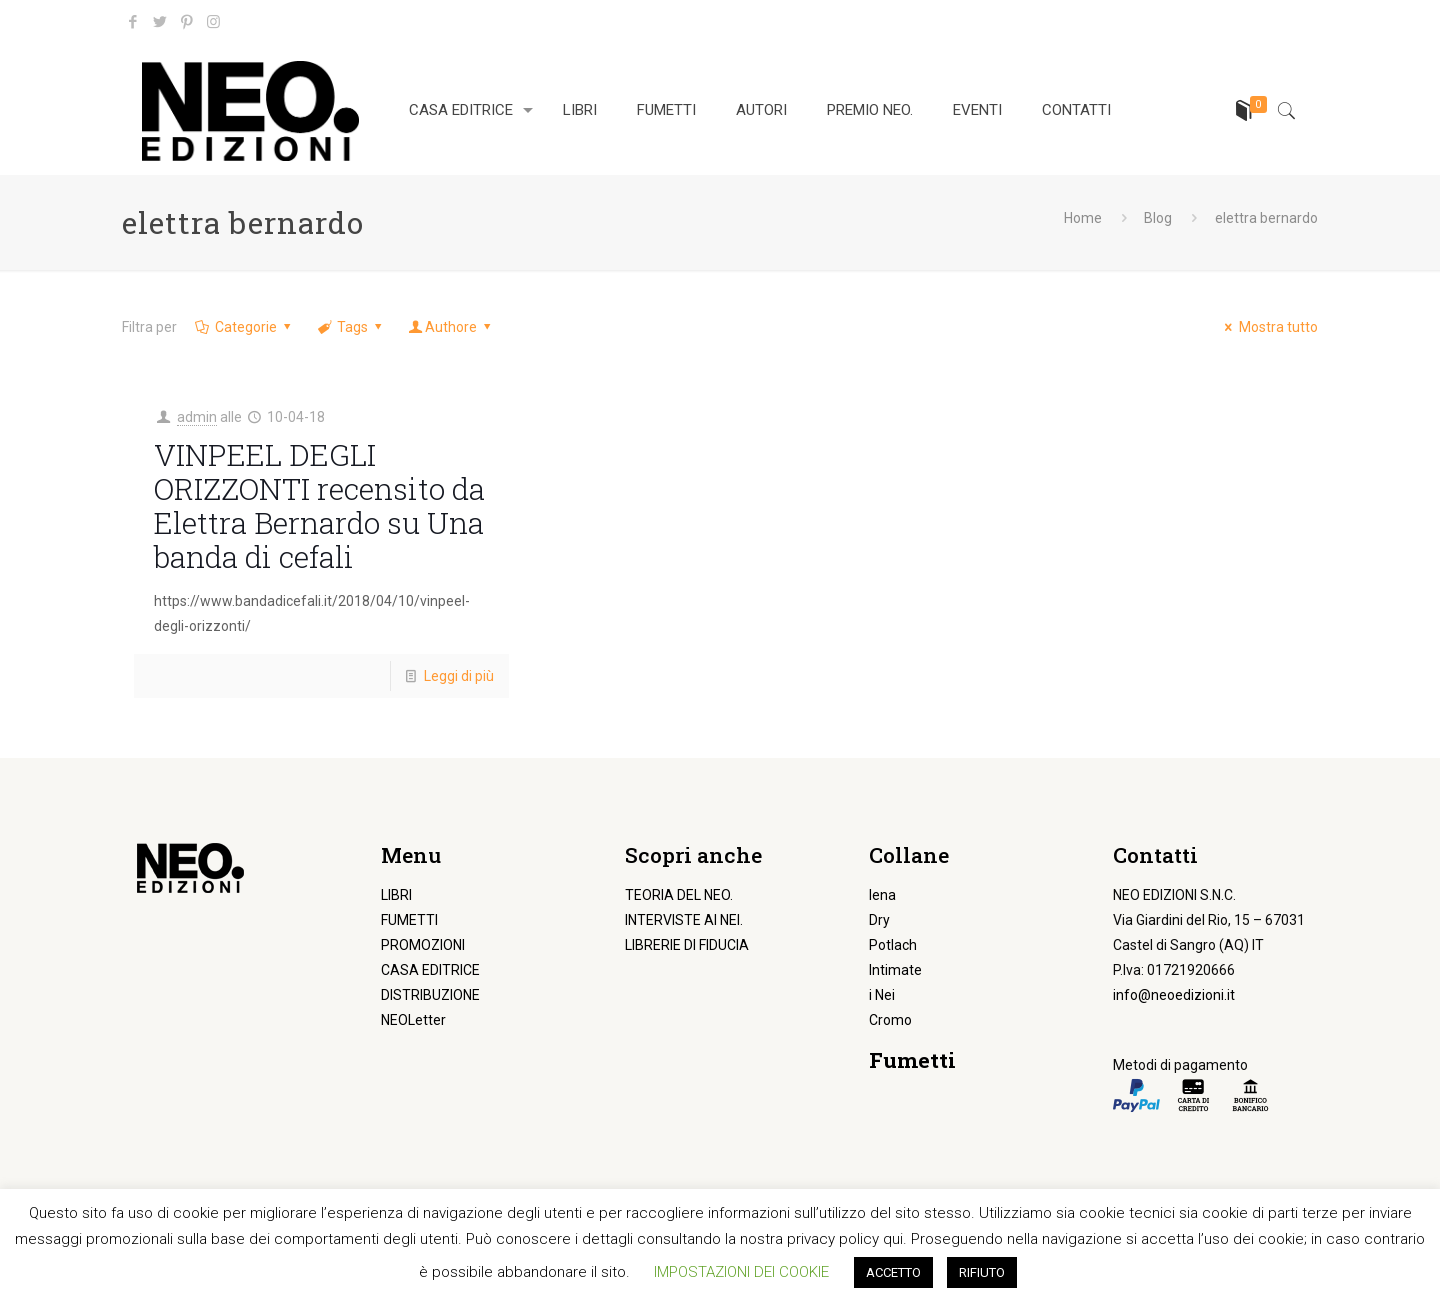 The image size is (1440, 1305). Describe the element at coordinates (687, 945) in the screenshot. I see `LIBRERIE DI FIDUCIA` at that location.